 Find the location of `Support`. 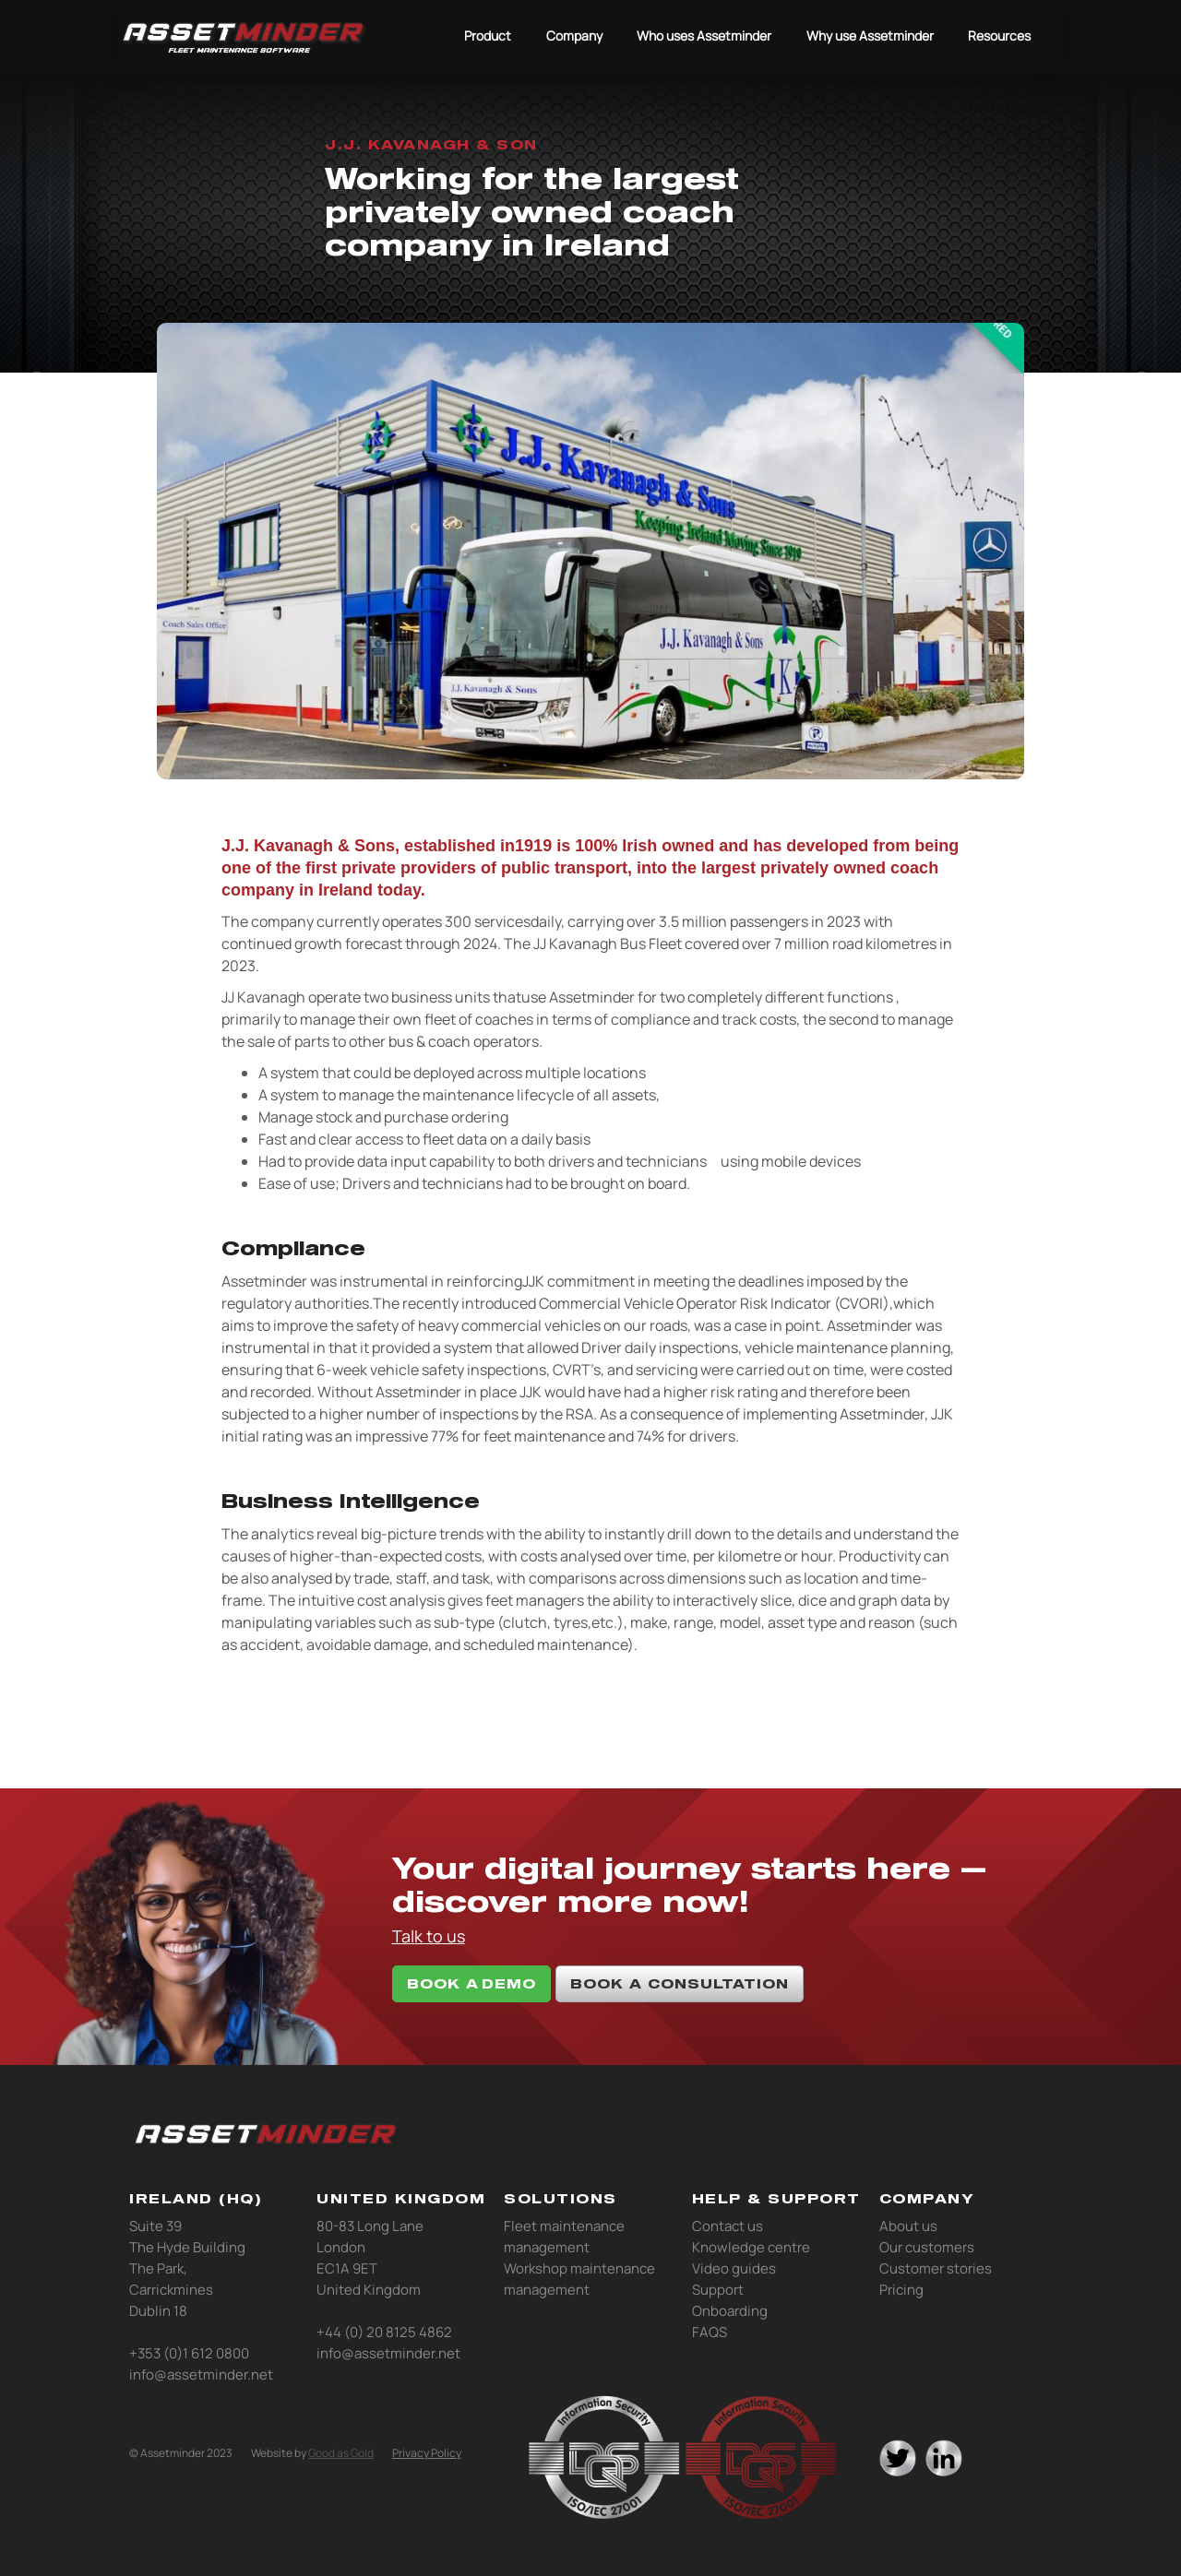

Support is located at coordinates (718, 2289).